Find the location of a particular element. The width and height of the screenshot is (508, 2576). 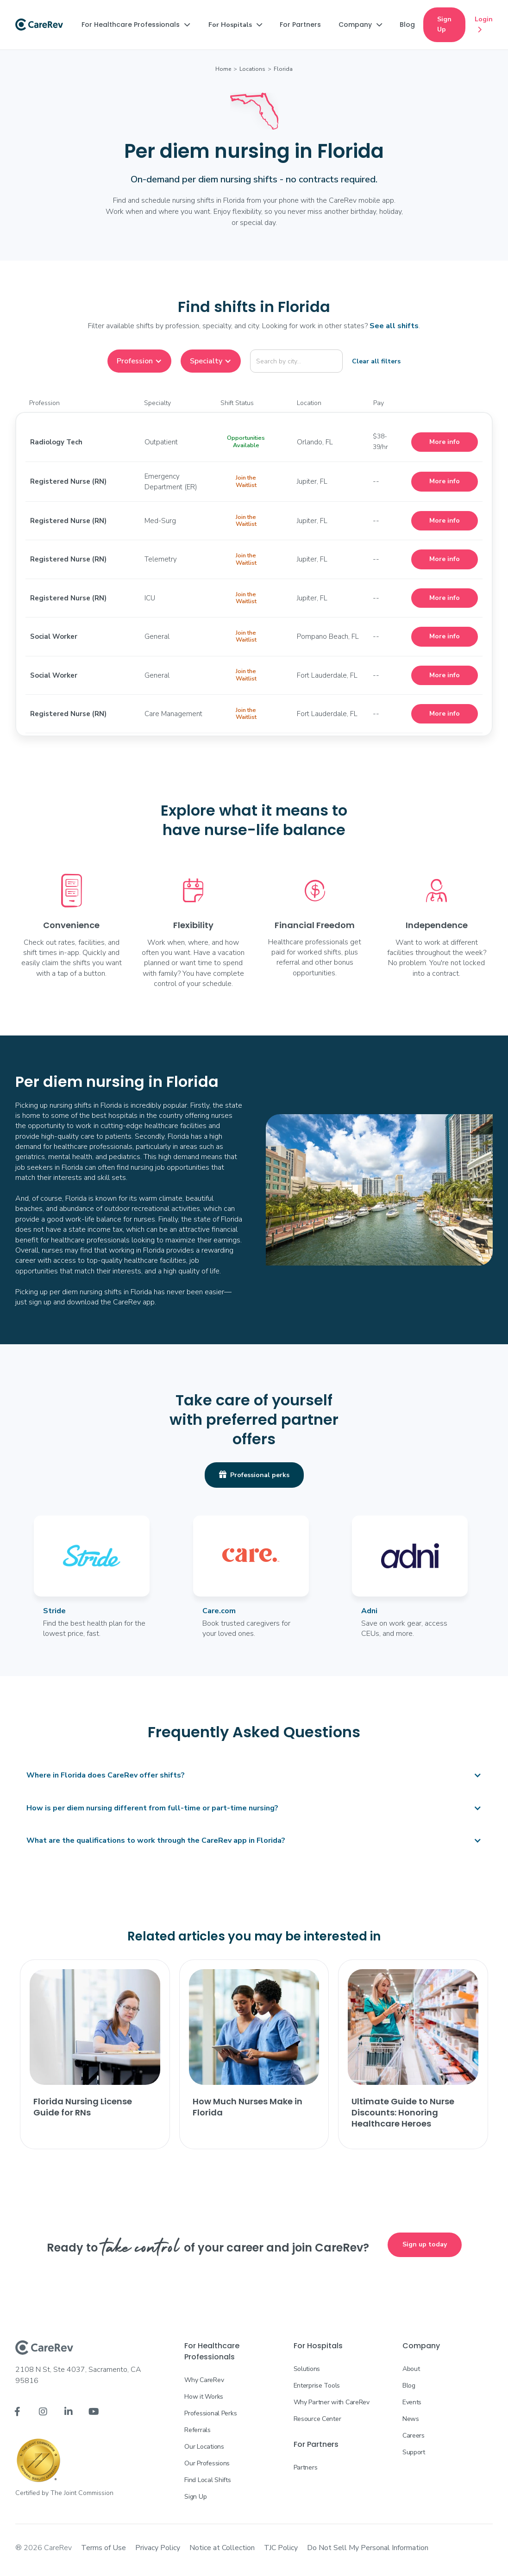

TJC Policy is located at coordinates (281, 2548).